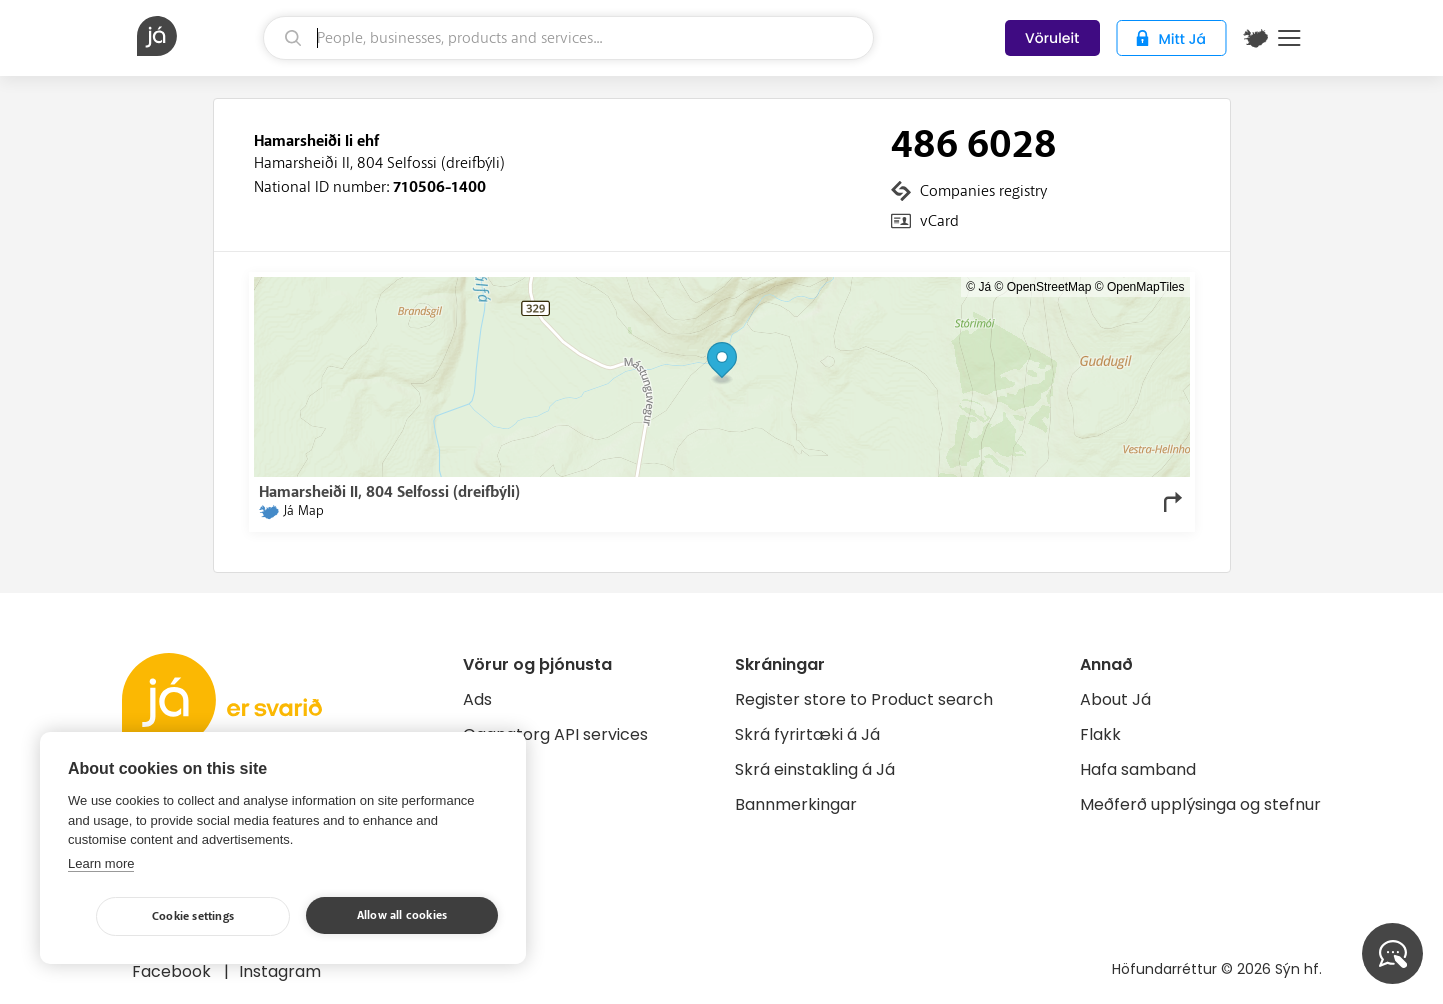 This screenshot has width=1443, height=1004. Describe the element at coordinates (1289, 38) in the screenshot. I see `Menu` at that location.